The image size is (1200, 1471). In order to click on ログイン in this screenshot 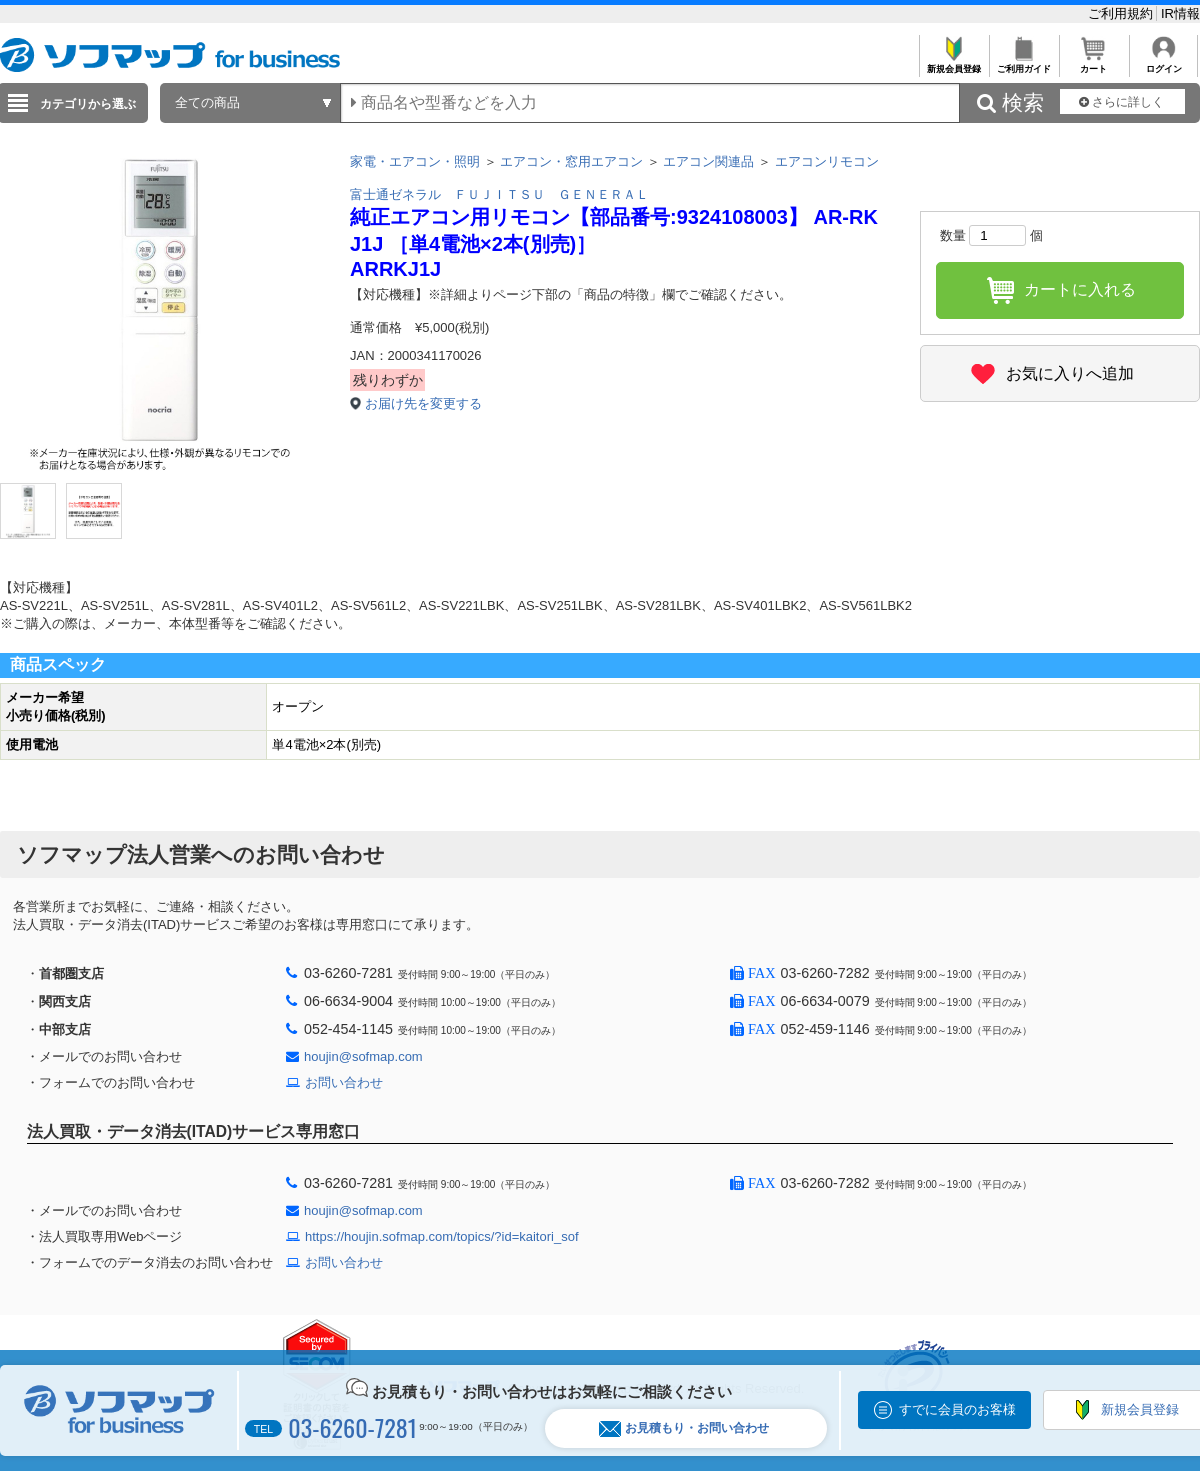, I will do `click(1163, 63)`.